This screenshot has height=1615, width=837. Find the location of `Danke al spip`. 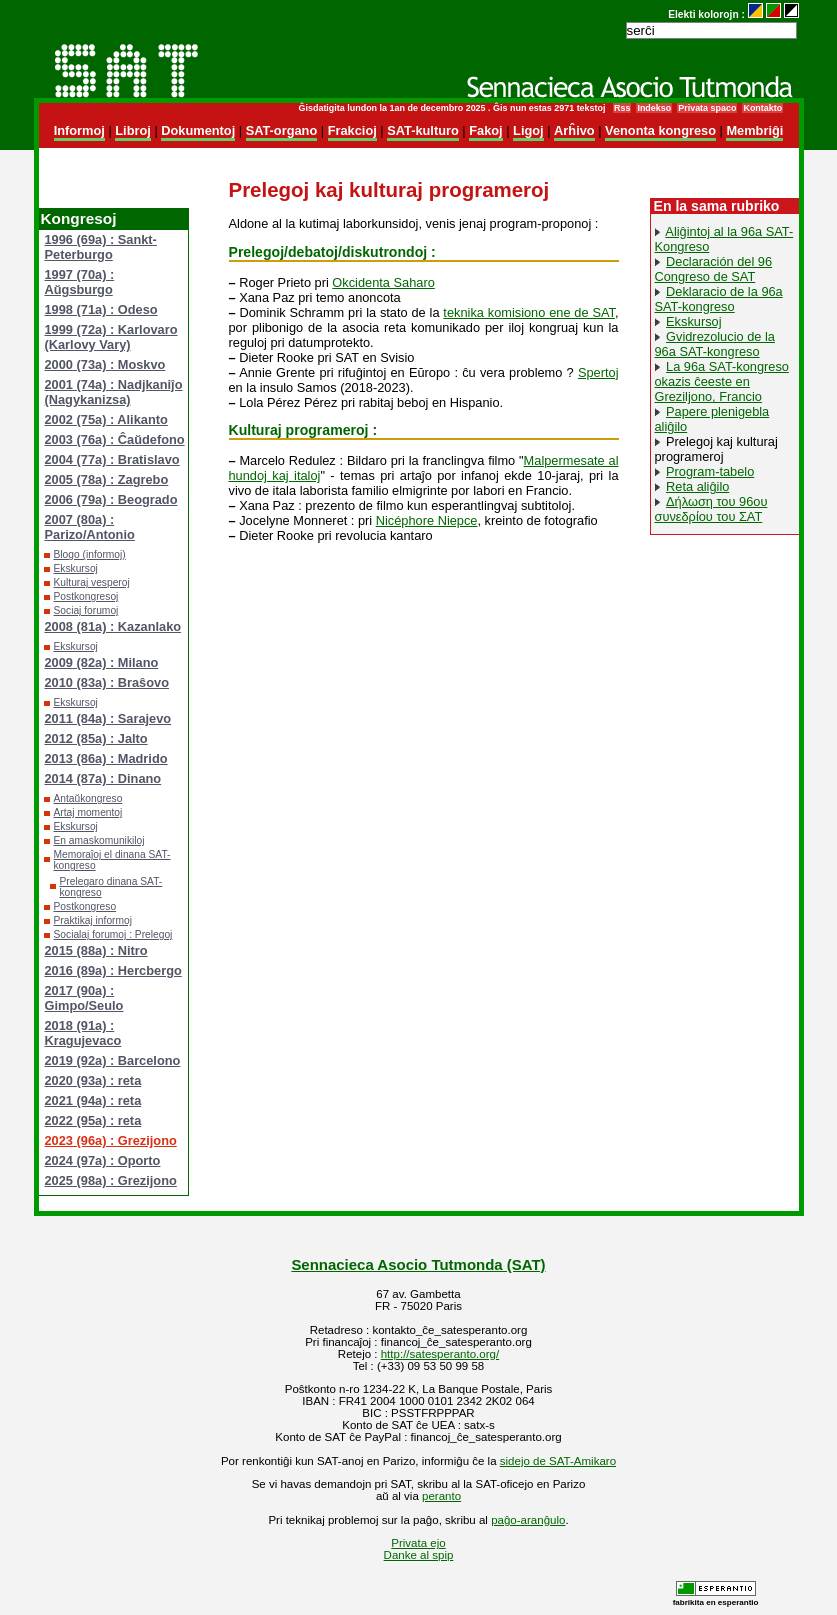

Danke al spip is located at coordinates (419, 1555).